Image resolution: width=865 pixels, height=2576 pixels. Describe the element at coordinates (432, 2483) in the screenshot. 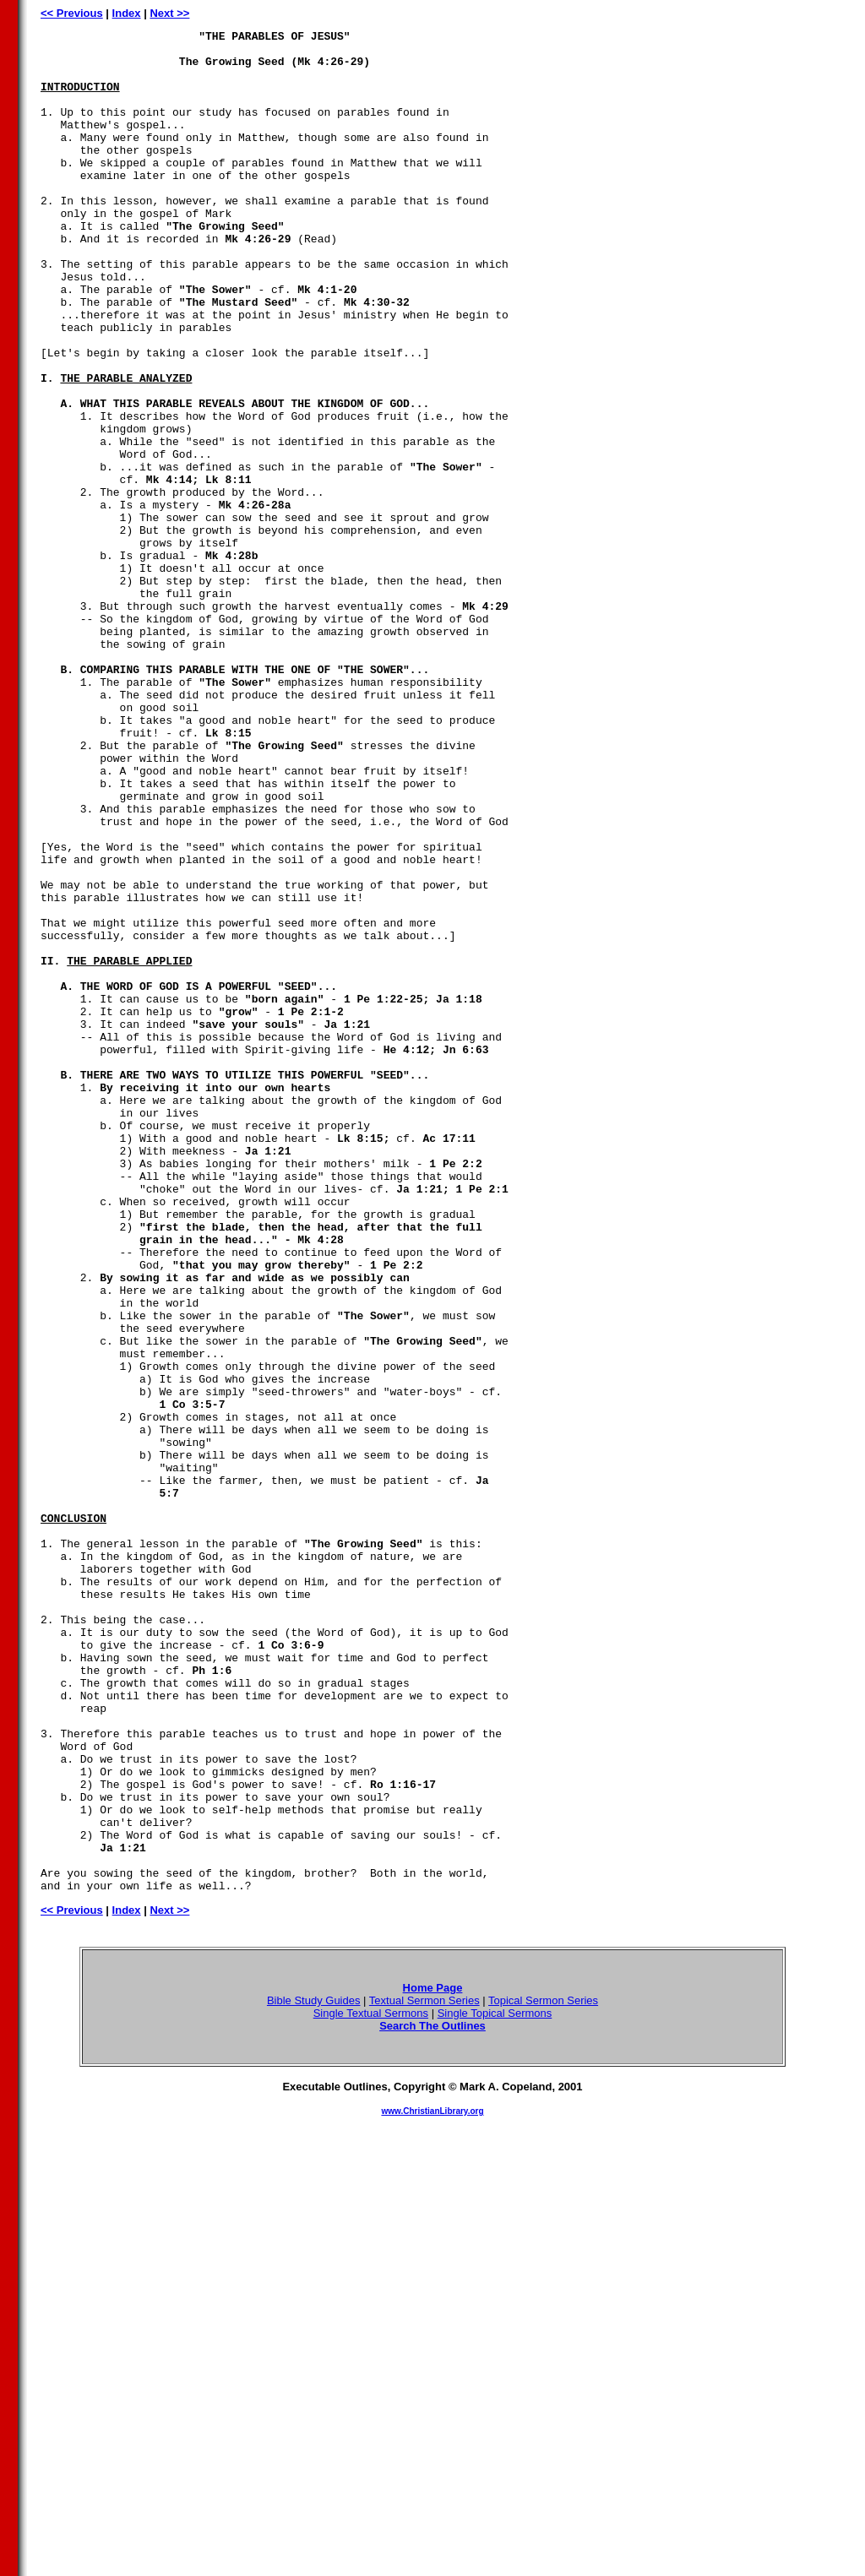

I see `www.ChristianLibrary.org` at that location.